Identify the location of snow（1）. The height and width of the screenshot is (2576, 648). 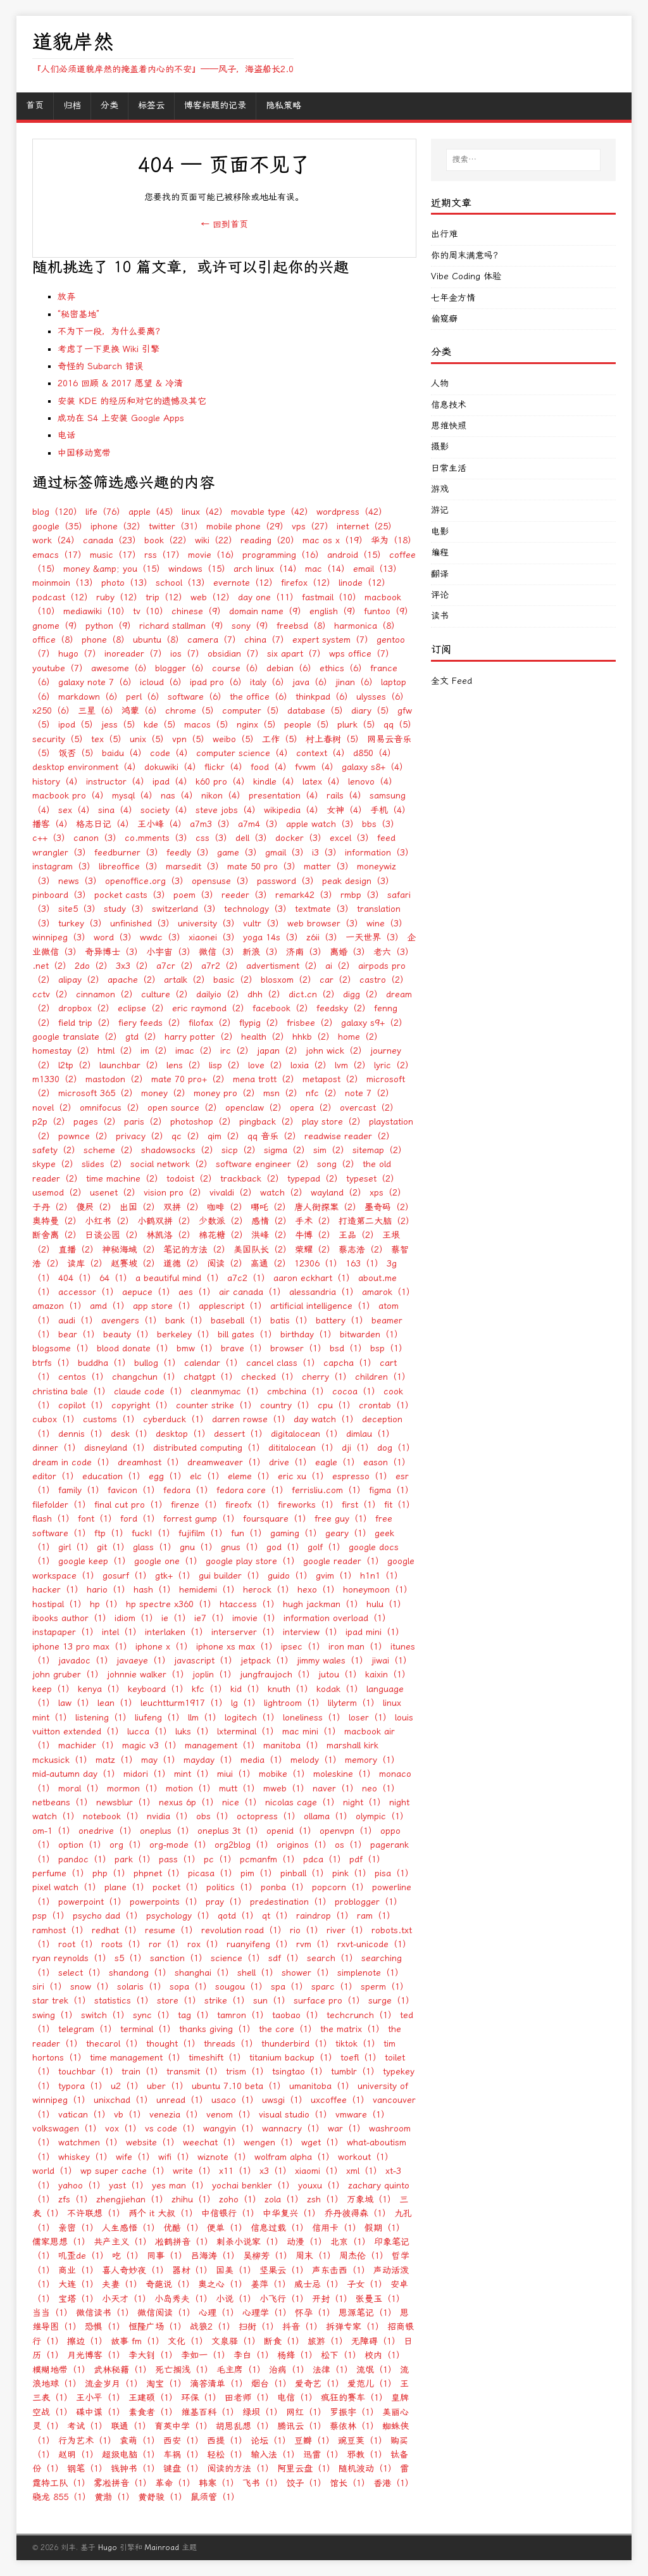
(92, 1986).